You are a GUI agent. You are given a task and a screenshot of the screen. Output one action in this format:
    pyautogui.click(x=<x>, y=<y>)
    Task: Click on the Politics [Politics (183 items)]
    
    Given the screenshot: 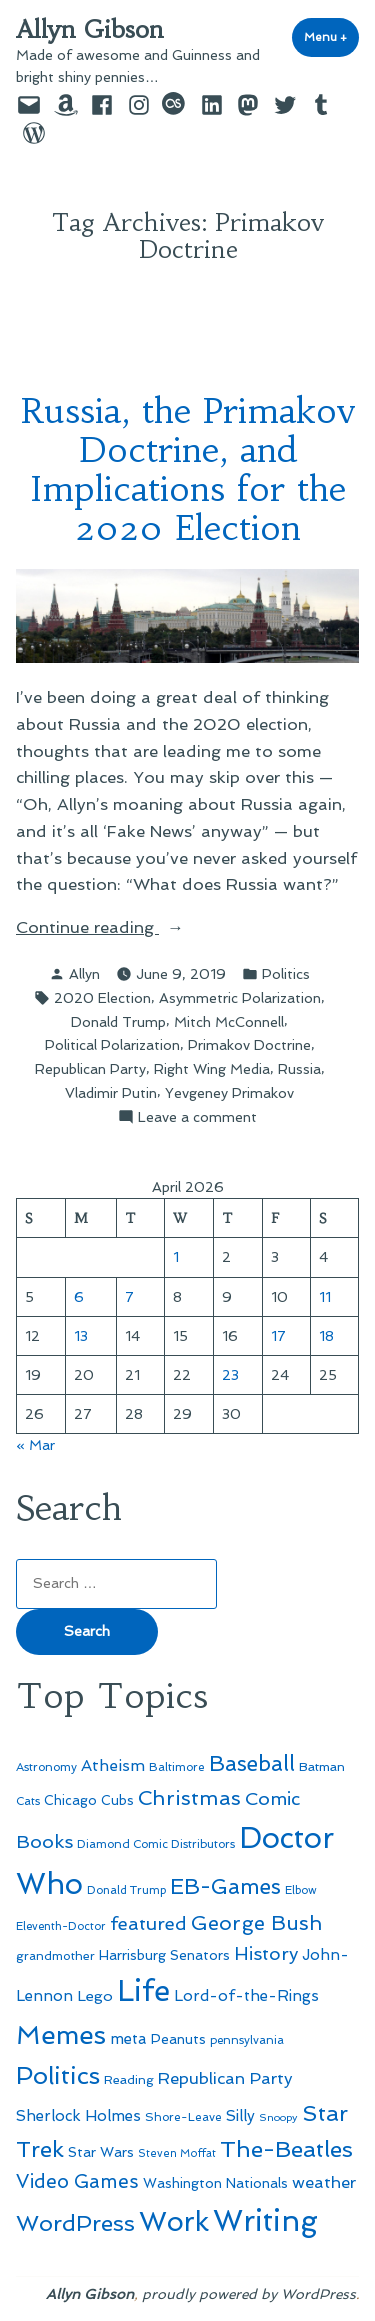 What is the action you would take?
    pyautogui.click(x=58, y=2075)
    